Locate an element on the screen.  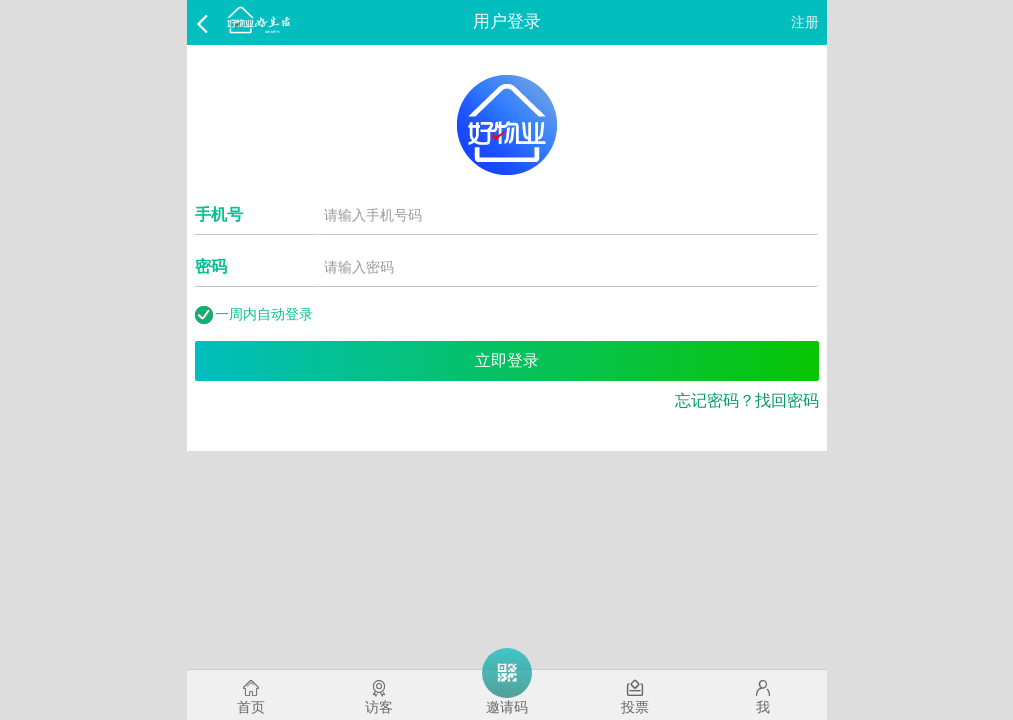
立即登录 is located at coordinates (507, 360).